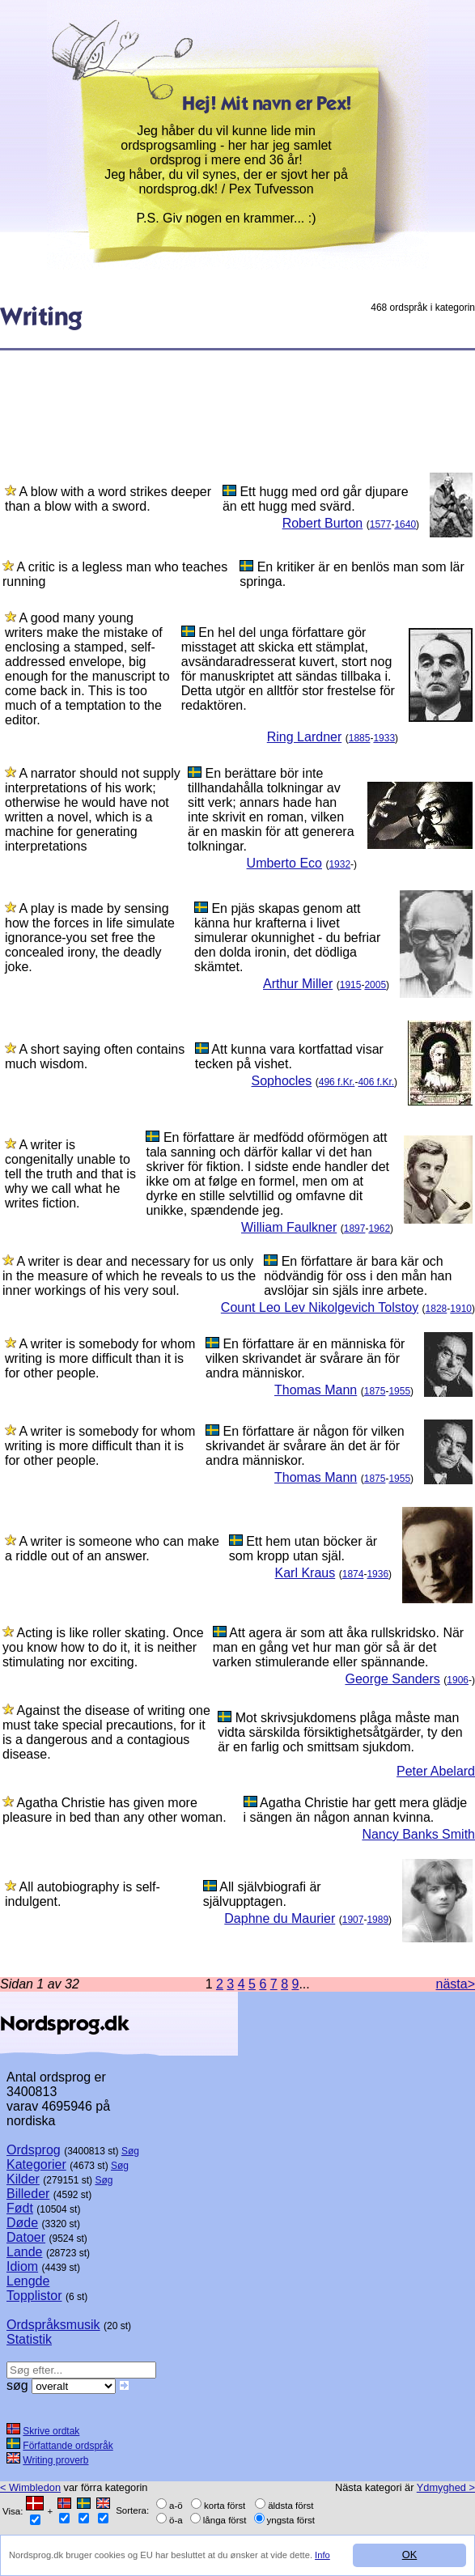 The height and width of the screenshot is (2576, 475). Describe the element at coordinates (377, 1574) in the screenshot. I see `1936` at that location.